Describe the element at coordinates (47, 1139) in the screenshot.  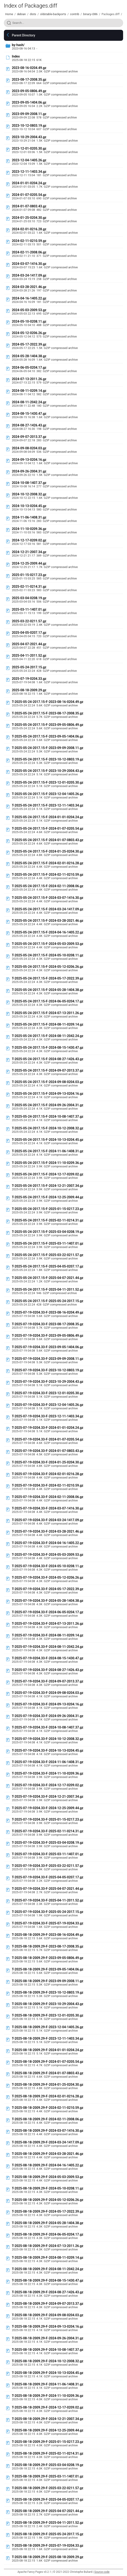
I see `T-2025-05-24-2017.15-F-2024-10-13-0204.45.gz` at that location.